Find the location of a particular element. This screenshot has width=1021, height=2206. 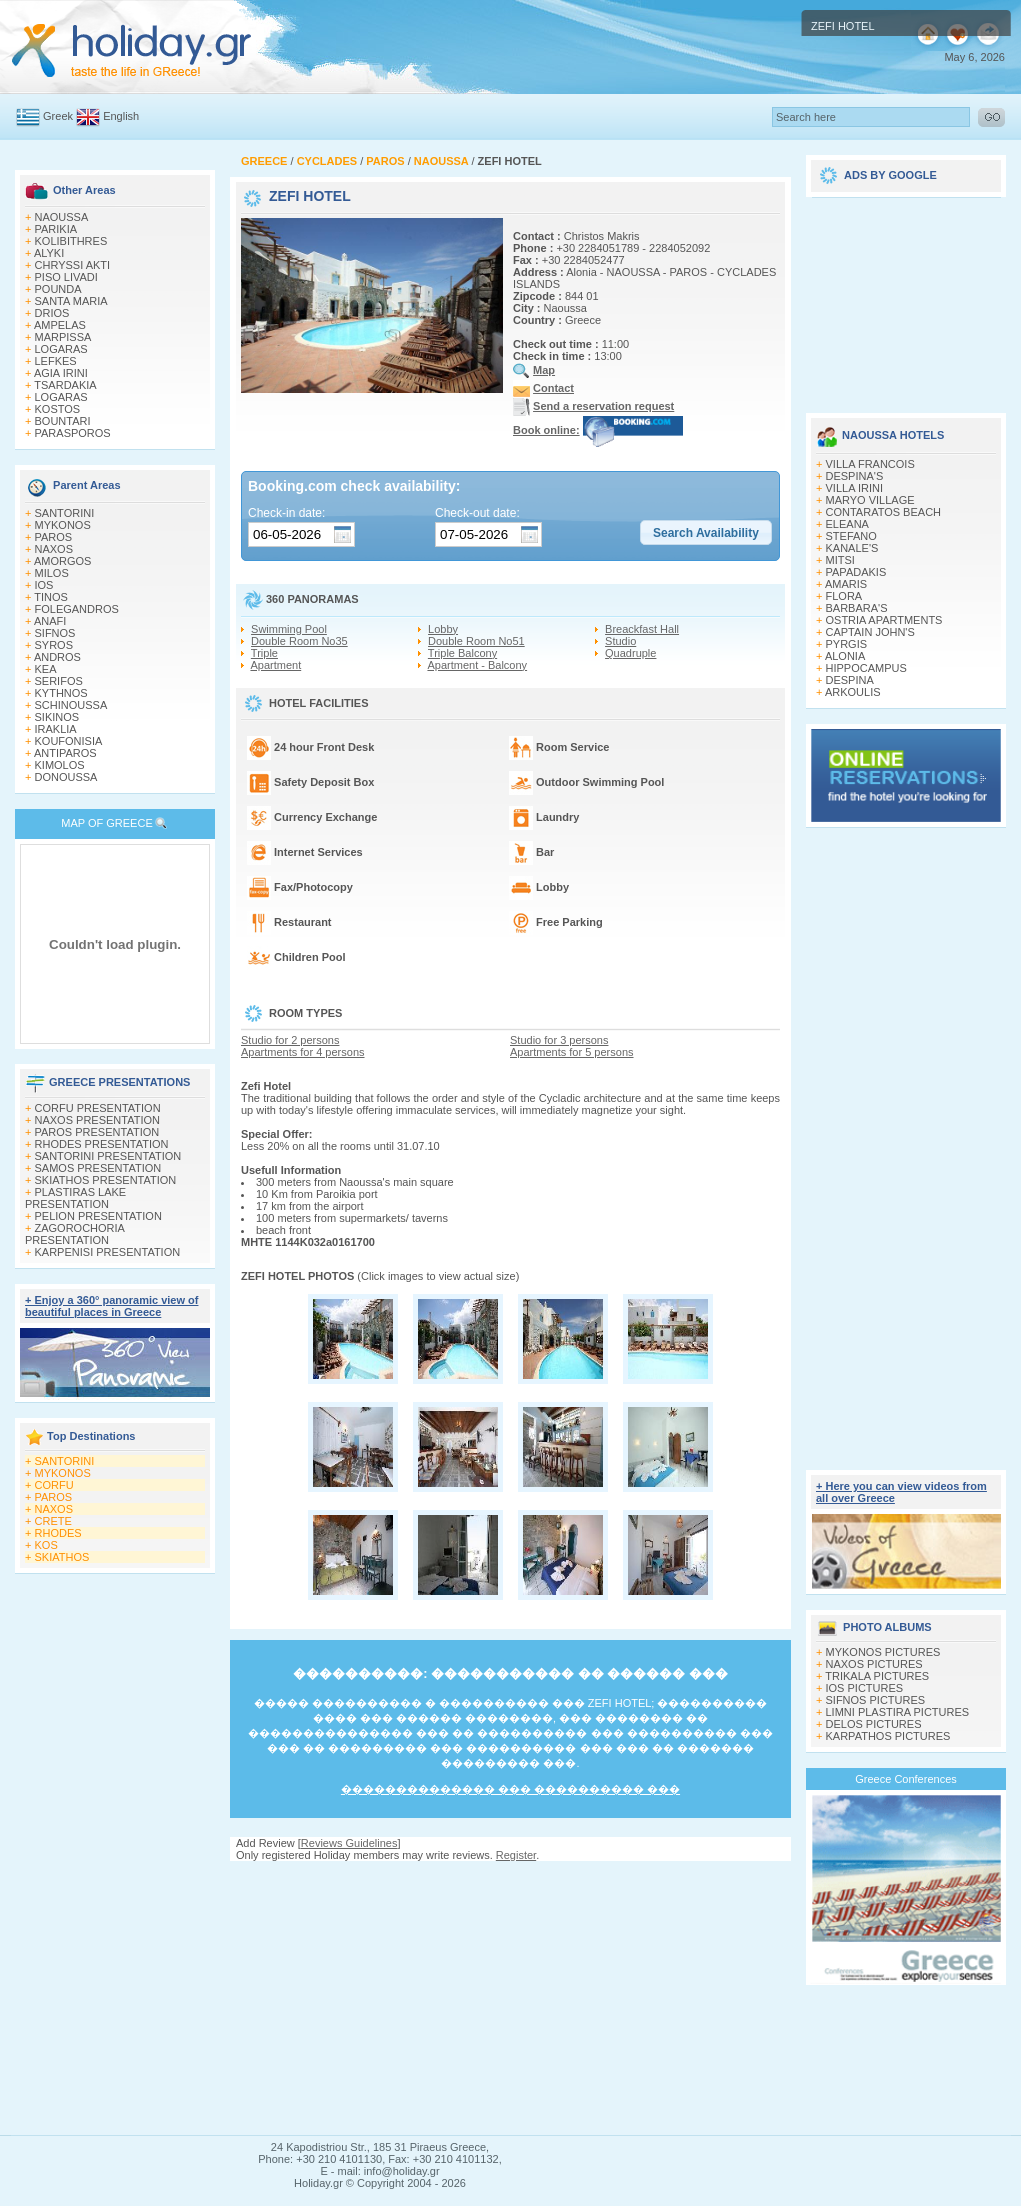

BOUNTARI is located at coordinates (63, 421).